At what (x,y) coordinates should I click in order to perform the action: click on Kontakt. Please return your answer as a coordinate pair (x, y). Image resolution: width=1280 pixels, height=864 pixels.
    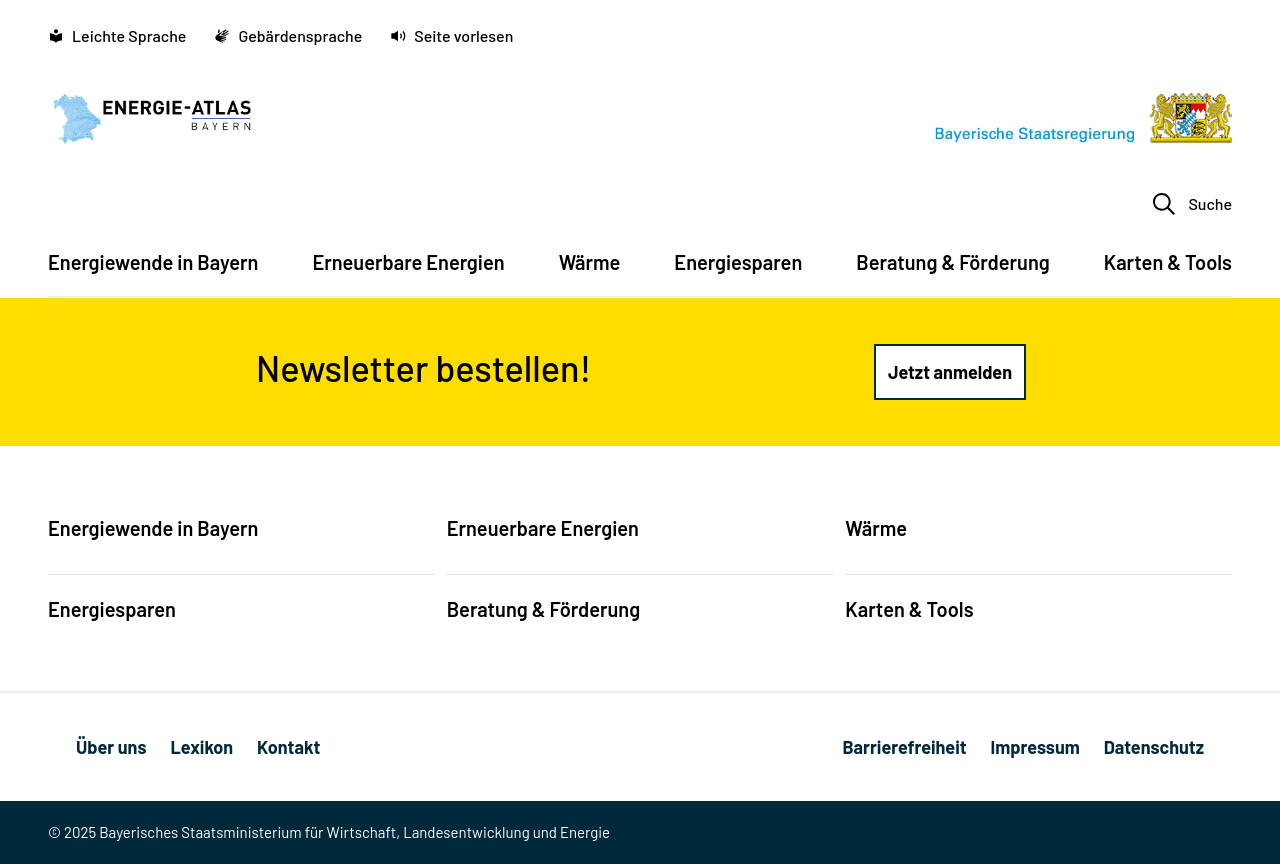
    Looking at the image, I should click on (288, 747).